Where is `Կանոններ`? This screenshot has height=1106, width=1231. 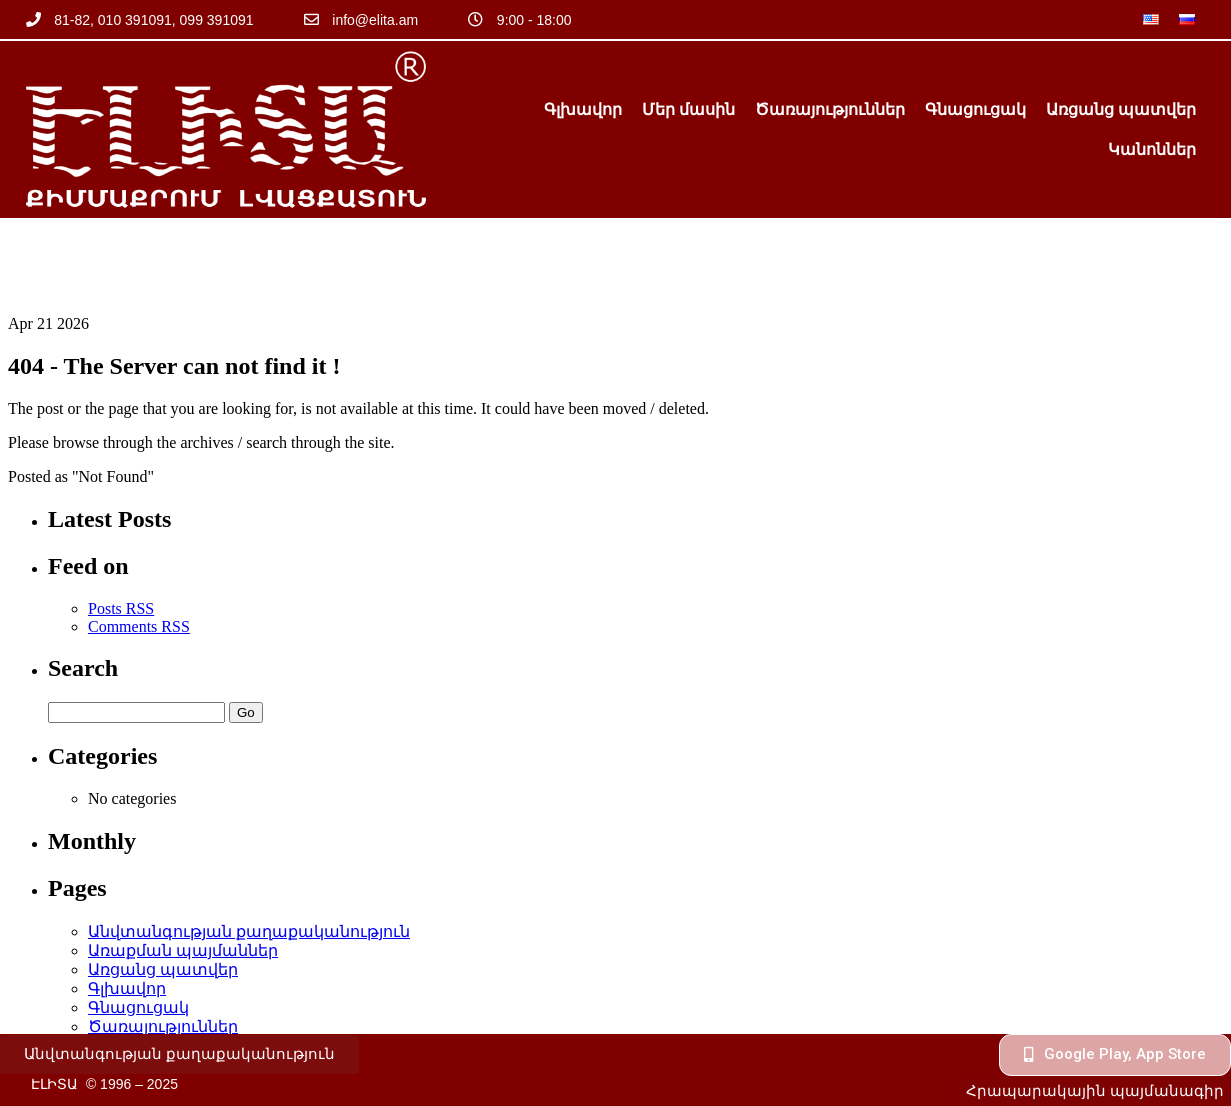 Կանոններ is located at coordinates (1152, 149).